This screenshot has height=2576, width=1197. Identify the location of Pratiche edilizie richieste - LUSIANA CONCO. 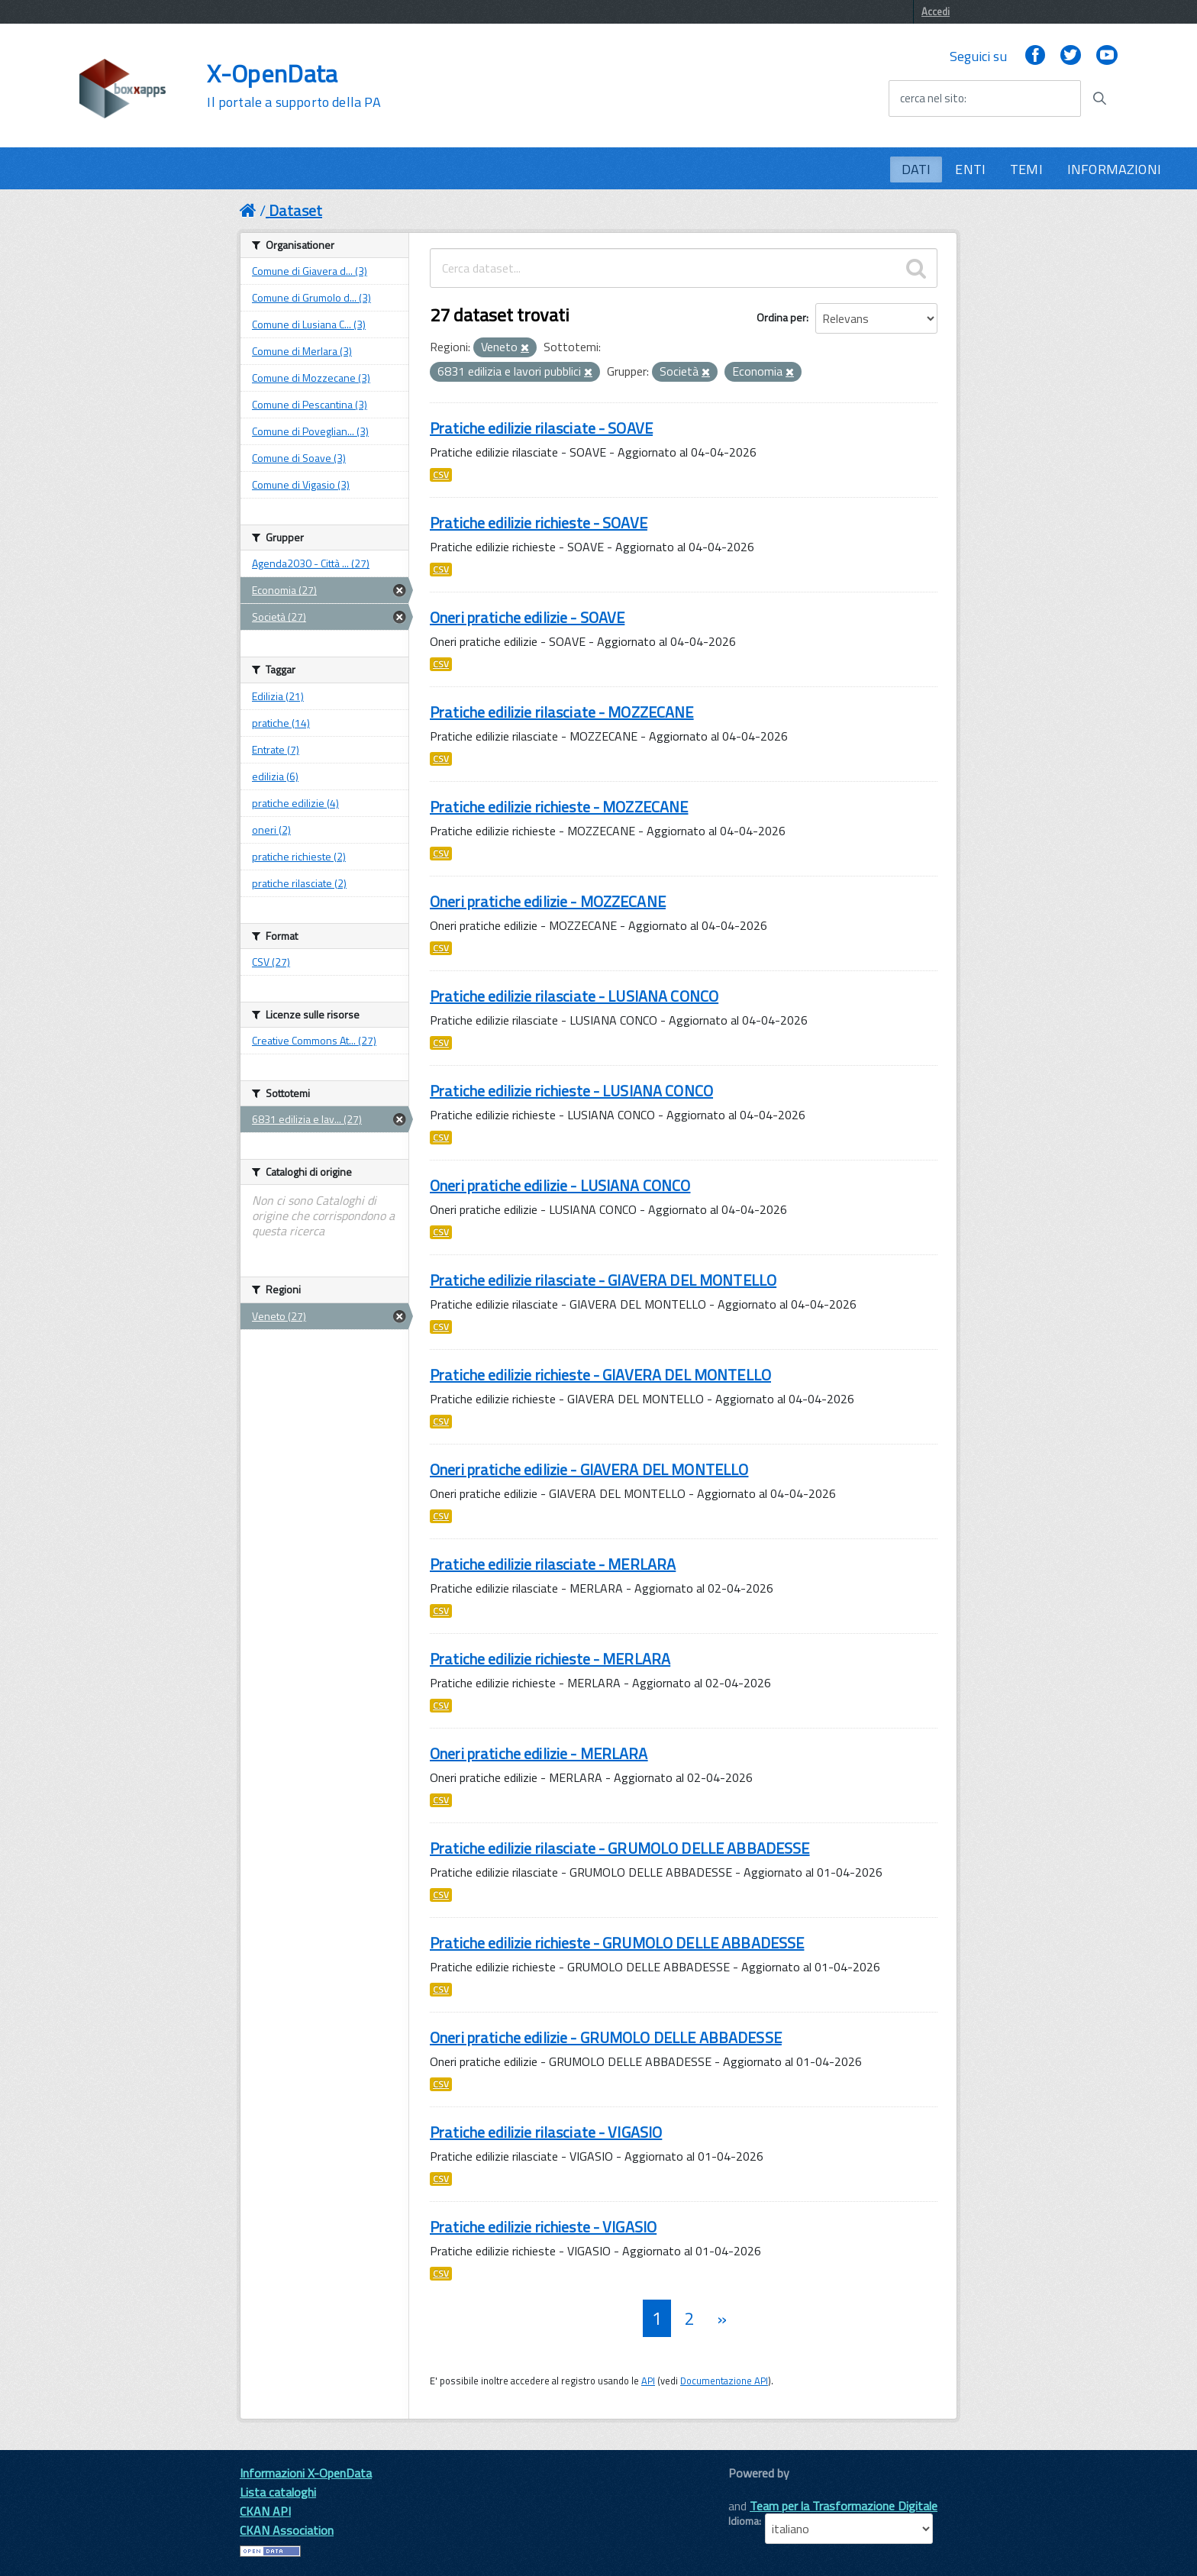
(571, 1090).